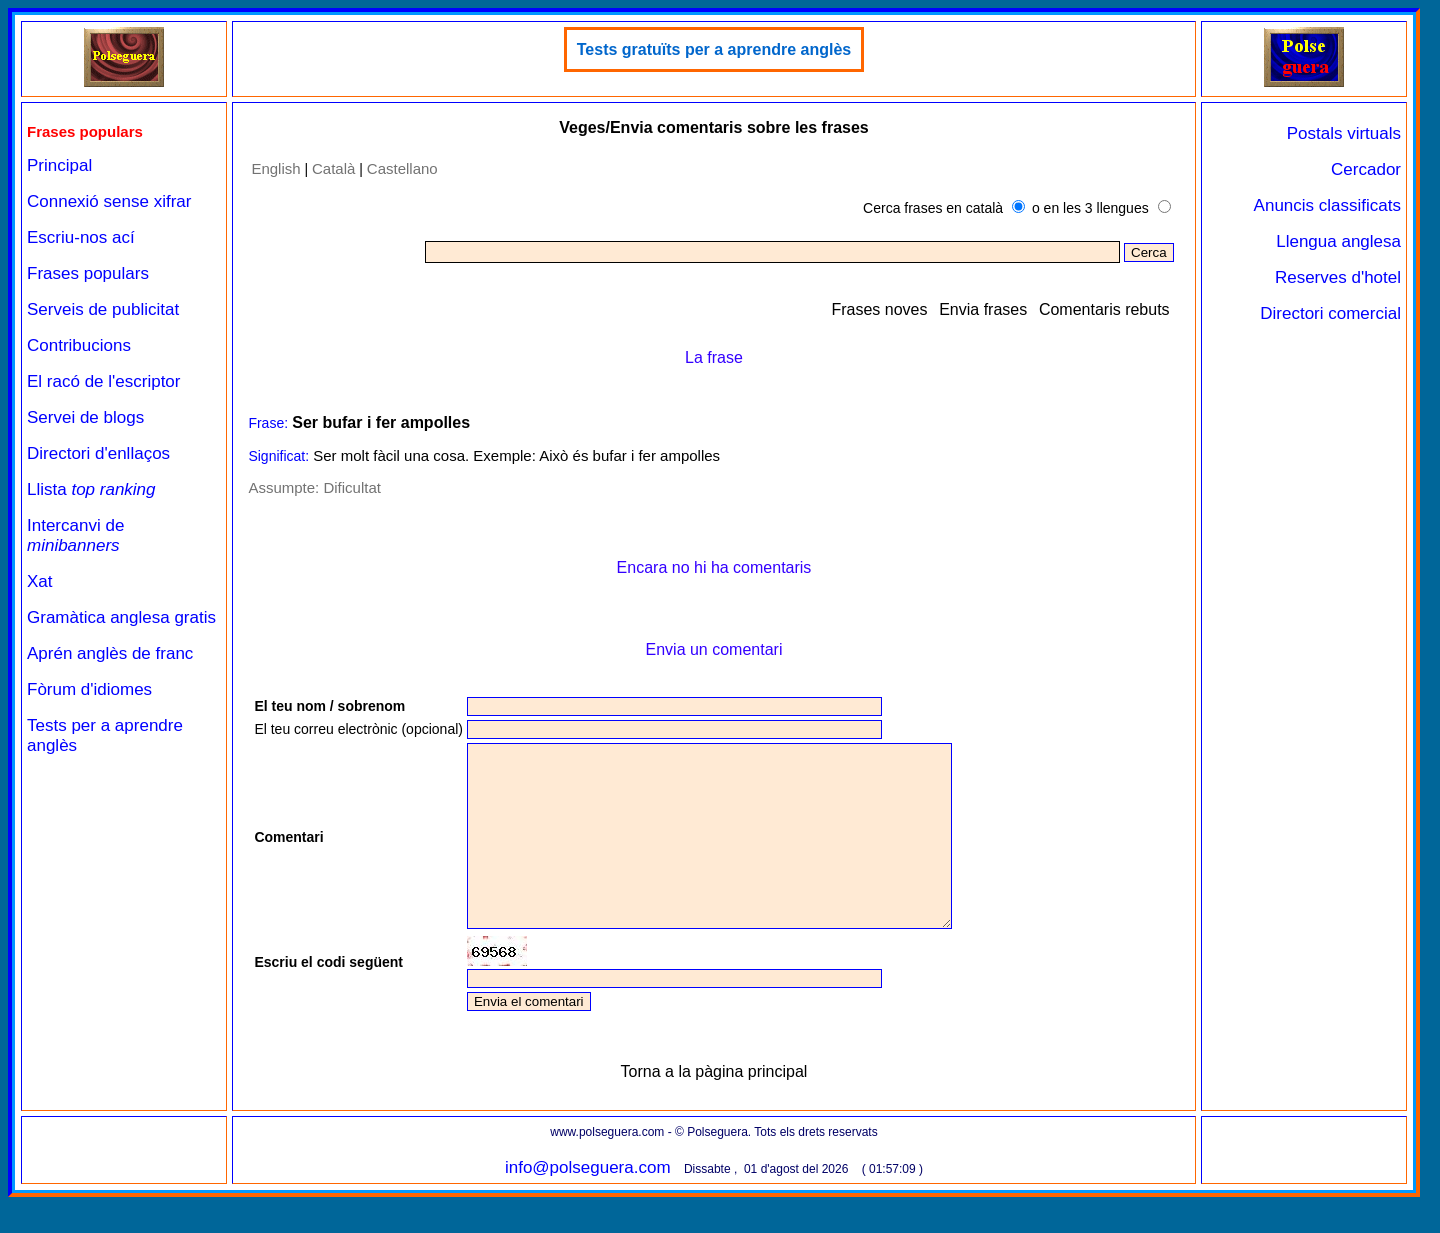 This screenshot has height=1233, width=1440. I want to click on Castellano, so click(402, 168).